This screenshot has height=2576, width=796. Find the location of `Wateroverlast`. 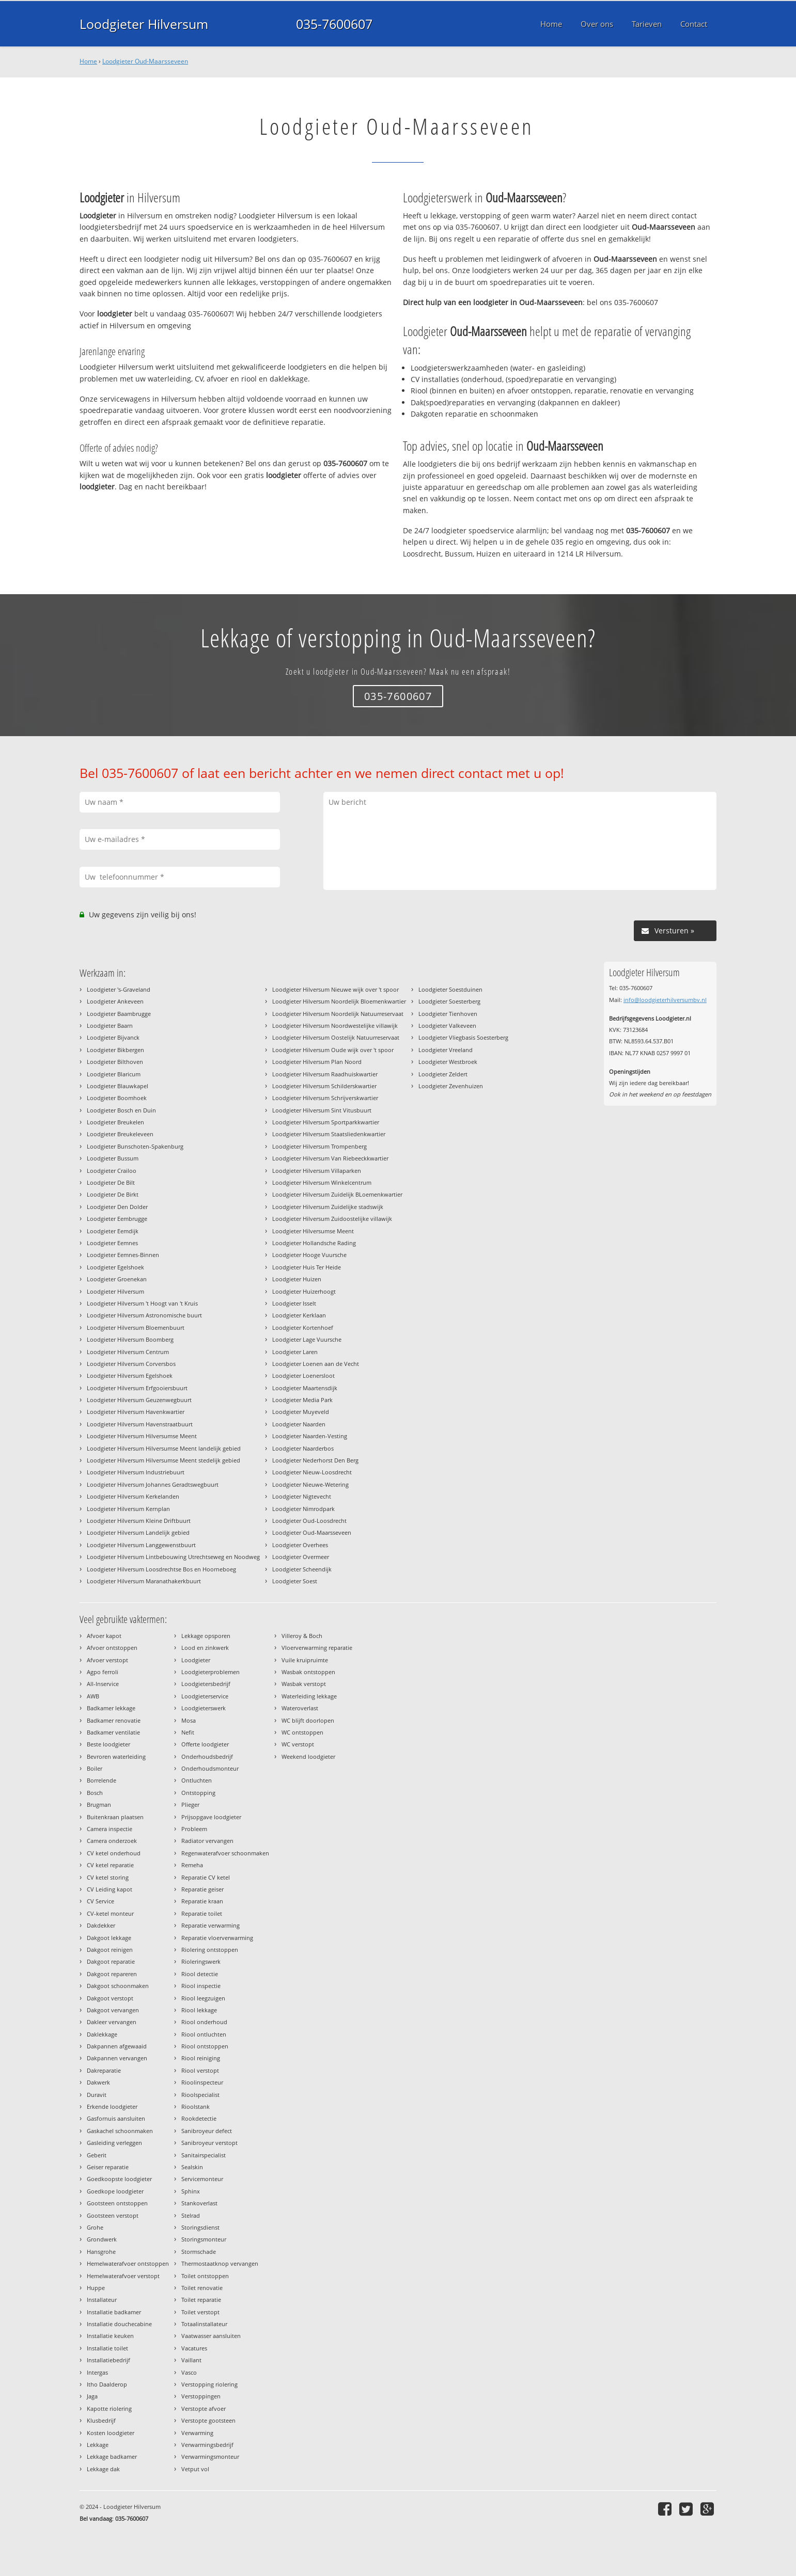

Wateroverlast is located at coordinates (300, 1708).